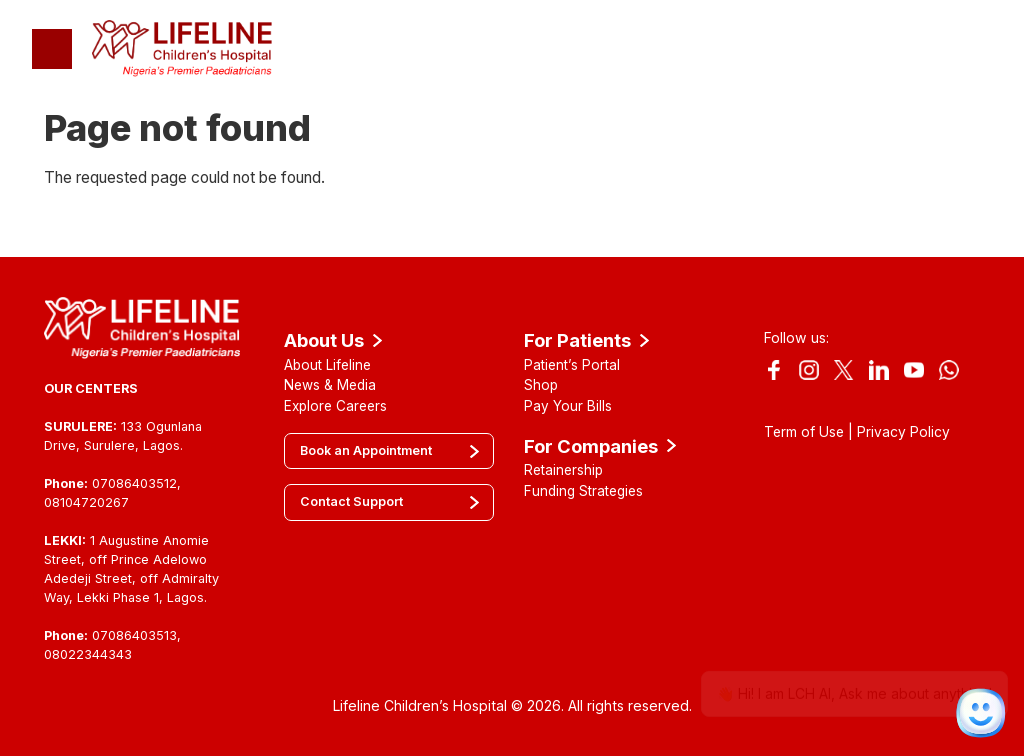 The image size is (1024, 756). What do you see at coordinates (541, 385) in the screenshot?
I see `Shop` at bounding box center [541, 385].